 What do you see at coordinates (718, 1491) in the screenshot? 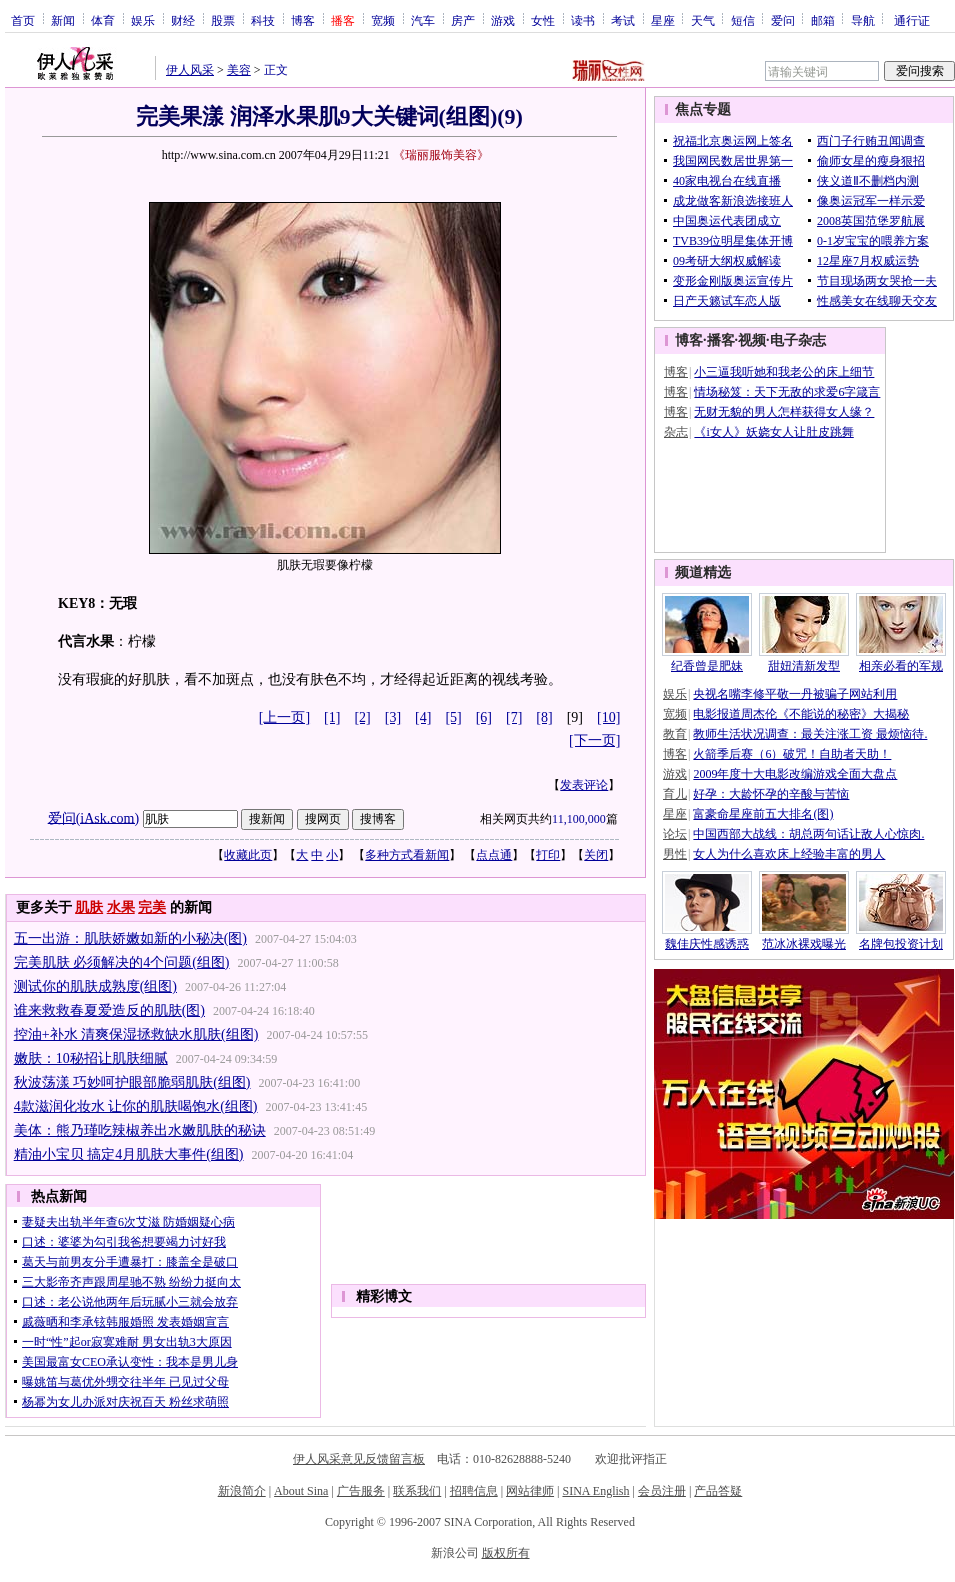
I see `产品答疑` at bounding box center [718, 1491].